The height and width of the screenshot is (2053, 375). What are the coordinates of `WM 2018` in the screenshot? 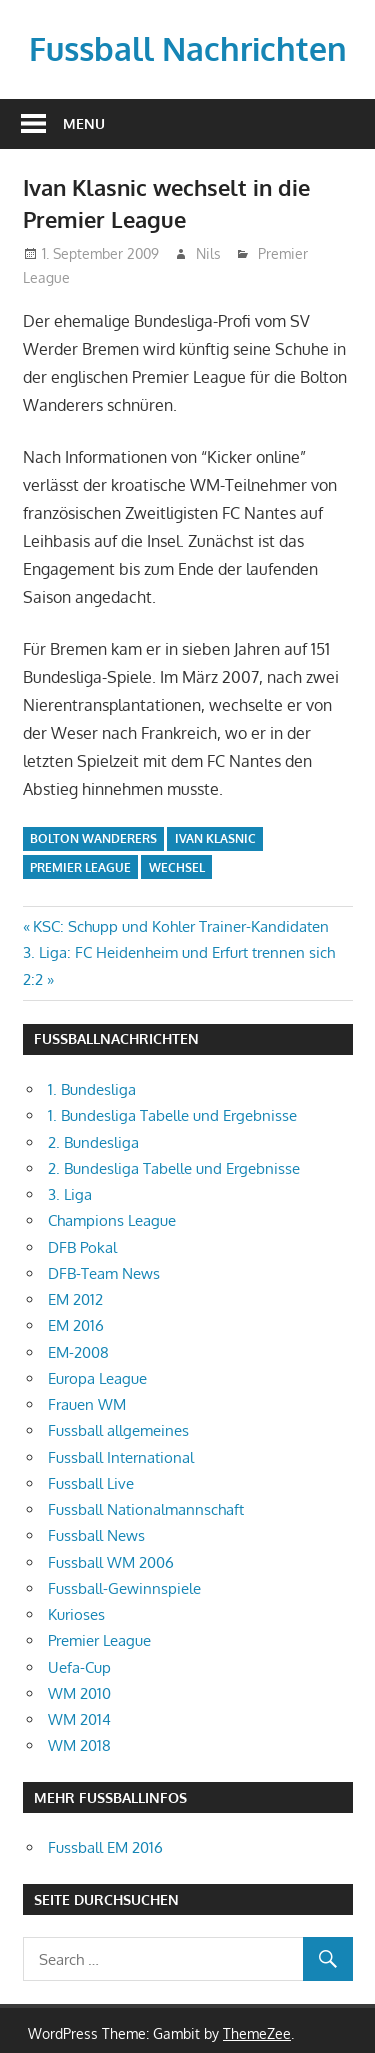 It's located at (79, 1745).